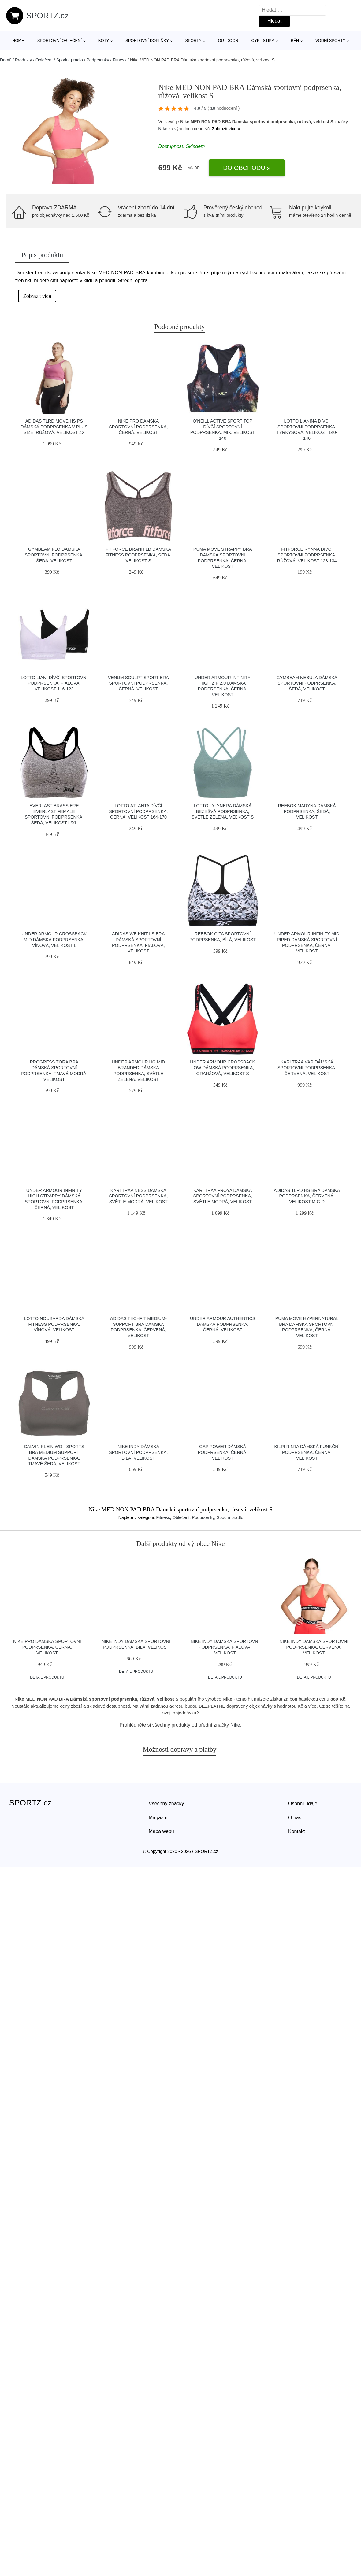  I want to click on Vodní sporty, so click(330, 40).